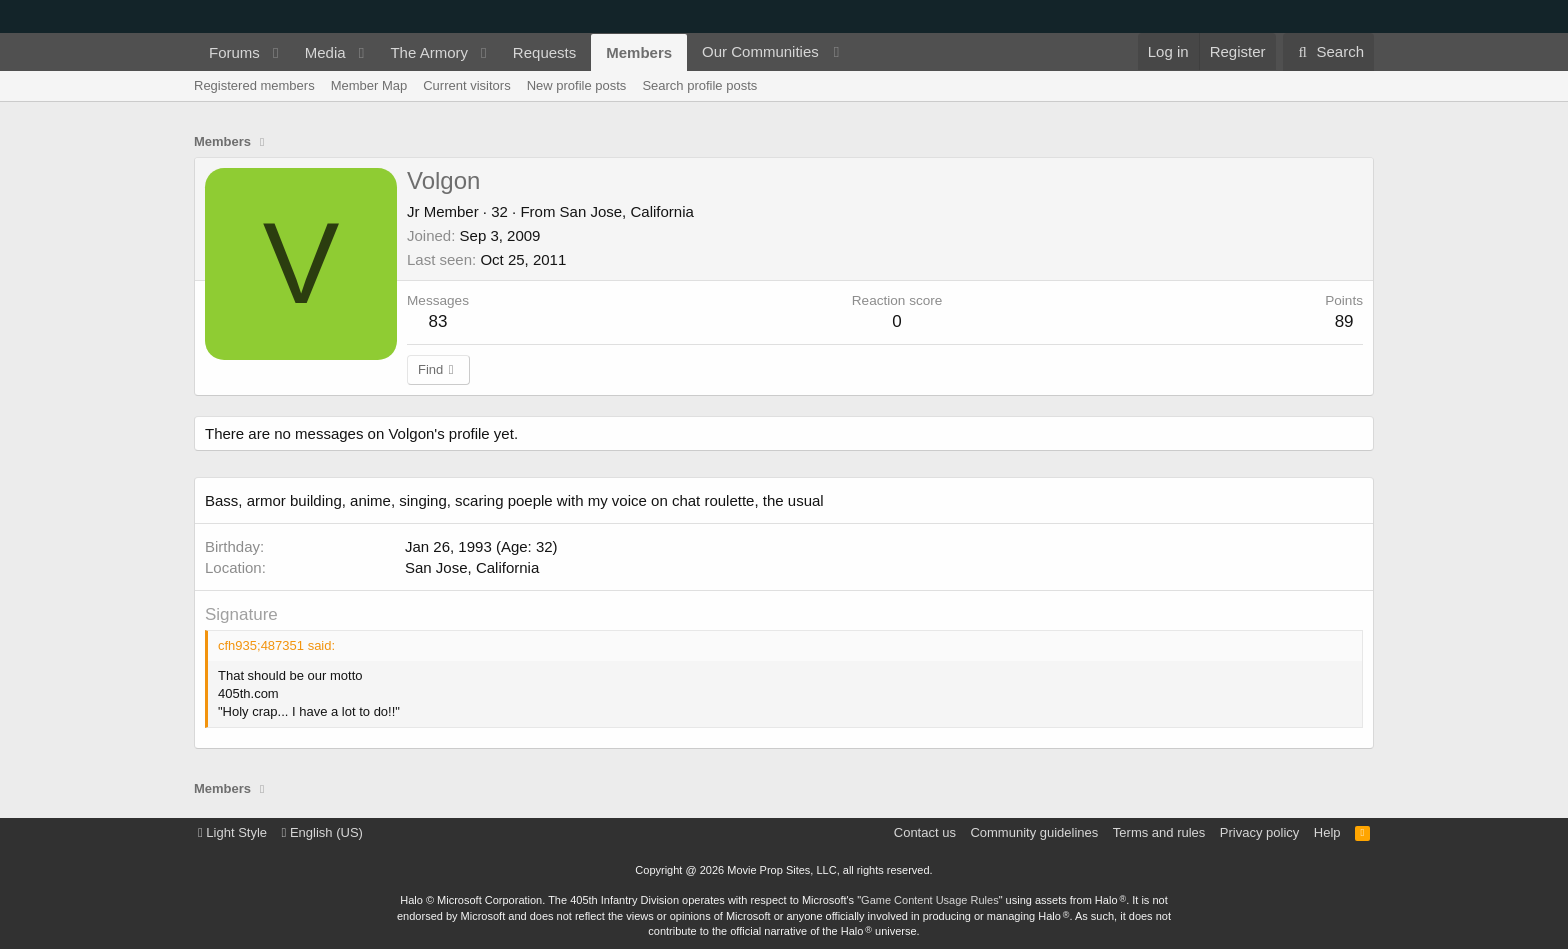 The width and height of the screenshot is (1568, 949). I want to click on Community guidelines, so click(1034, 832).